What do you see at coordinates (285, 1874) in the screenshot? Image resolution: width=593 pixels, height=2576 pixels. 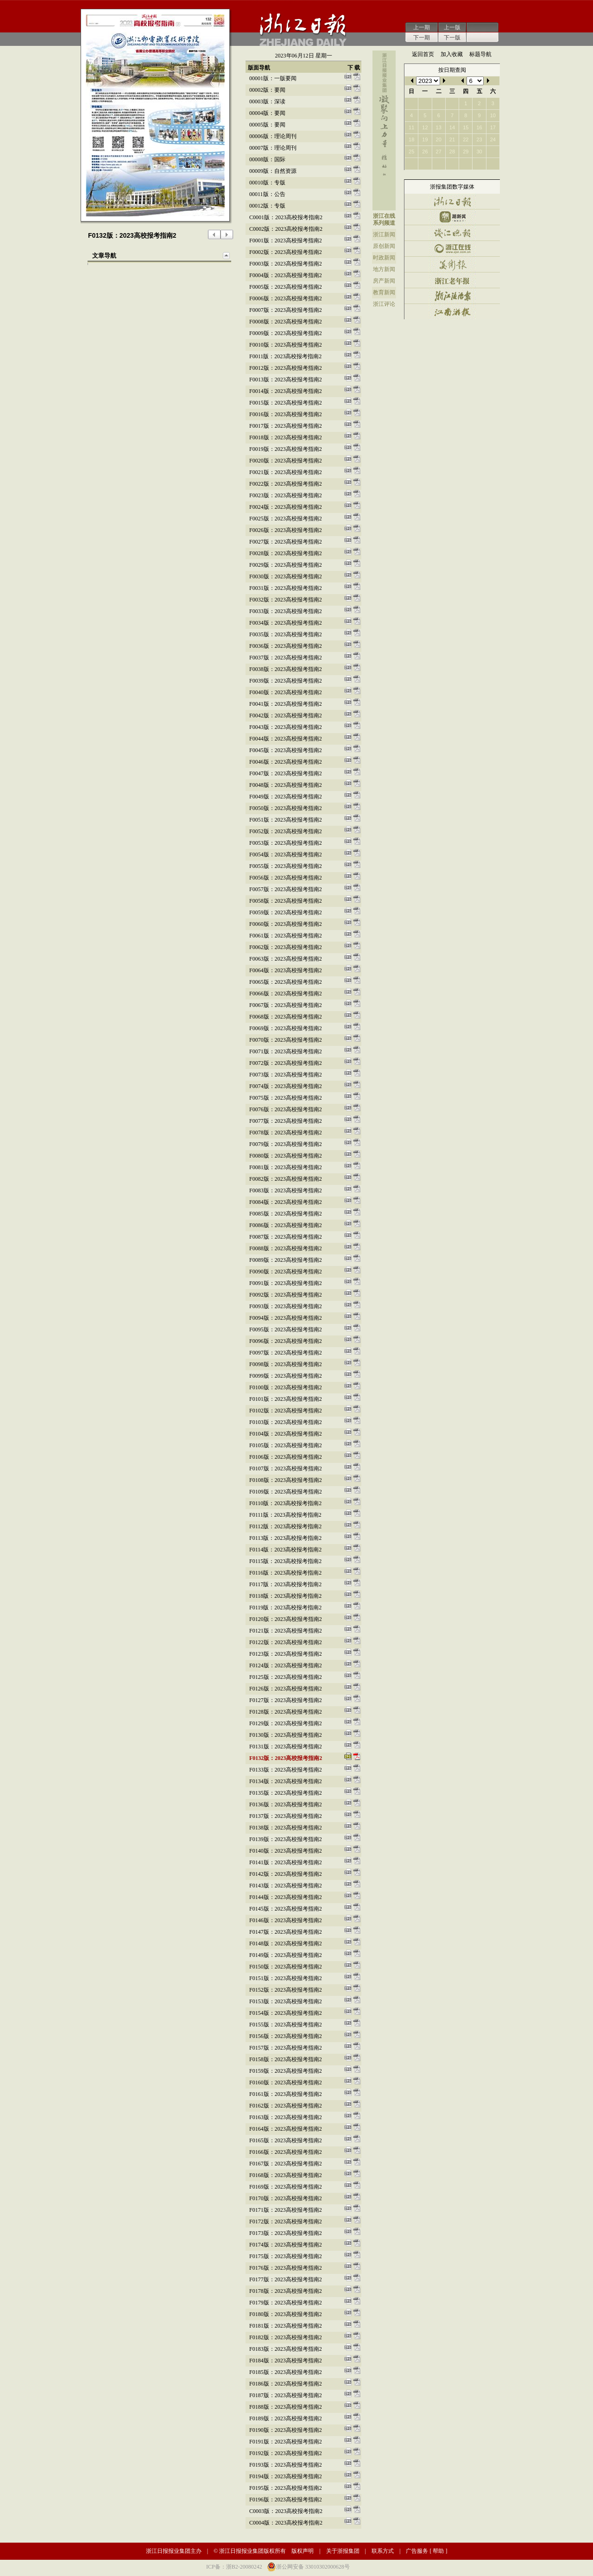 I see `f0142版：2023高校报考指南2` at bounding box center [285, 1874].